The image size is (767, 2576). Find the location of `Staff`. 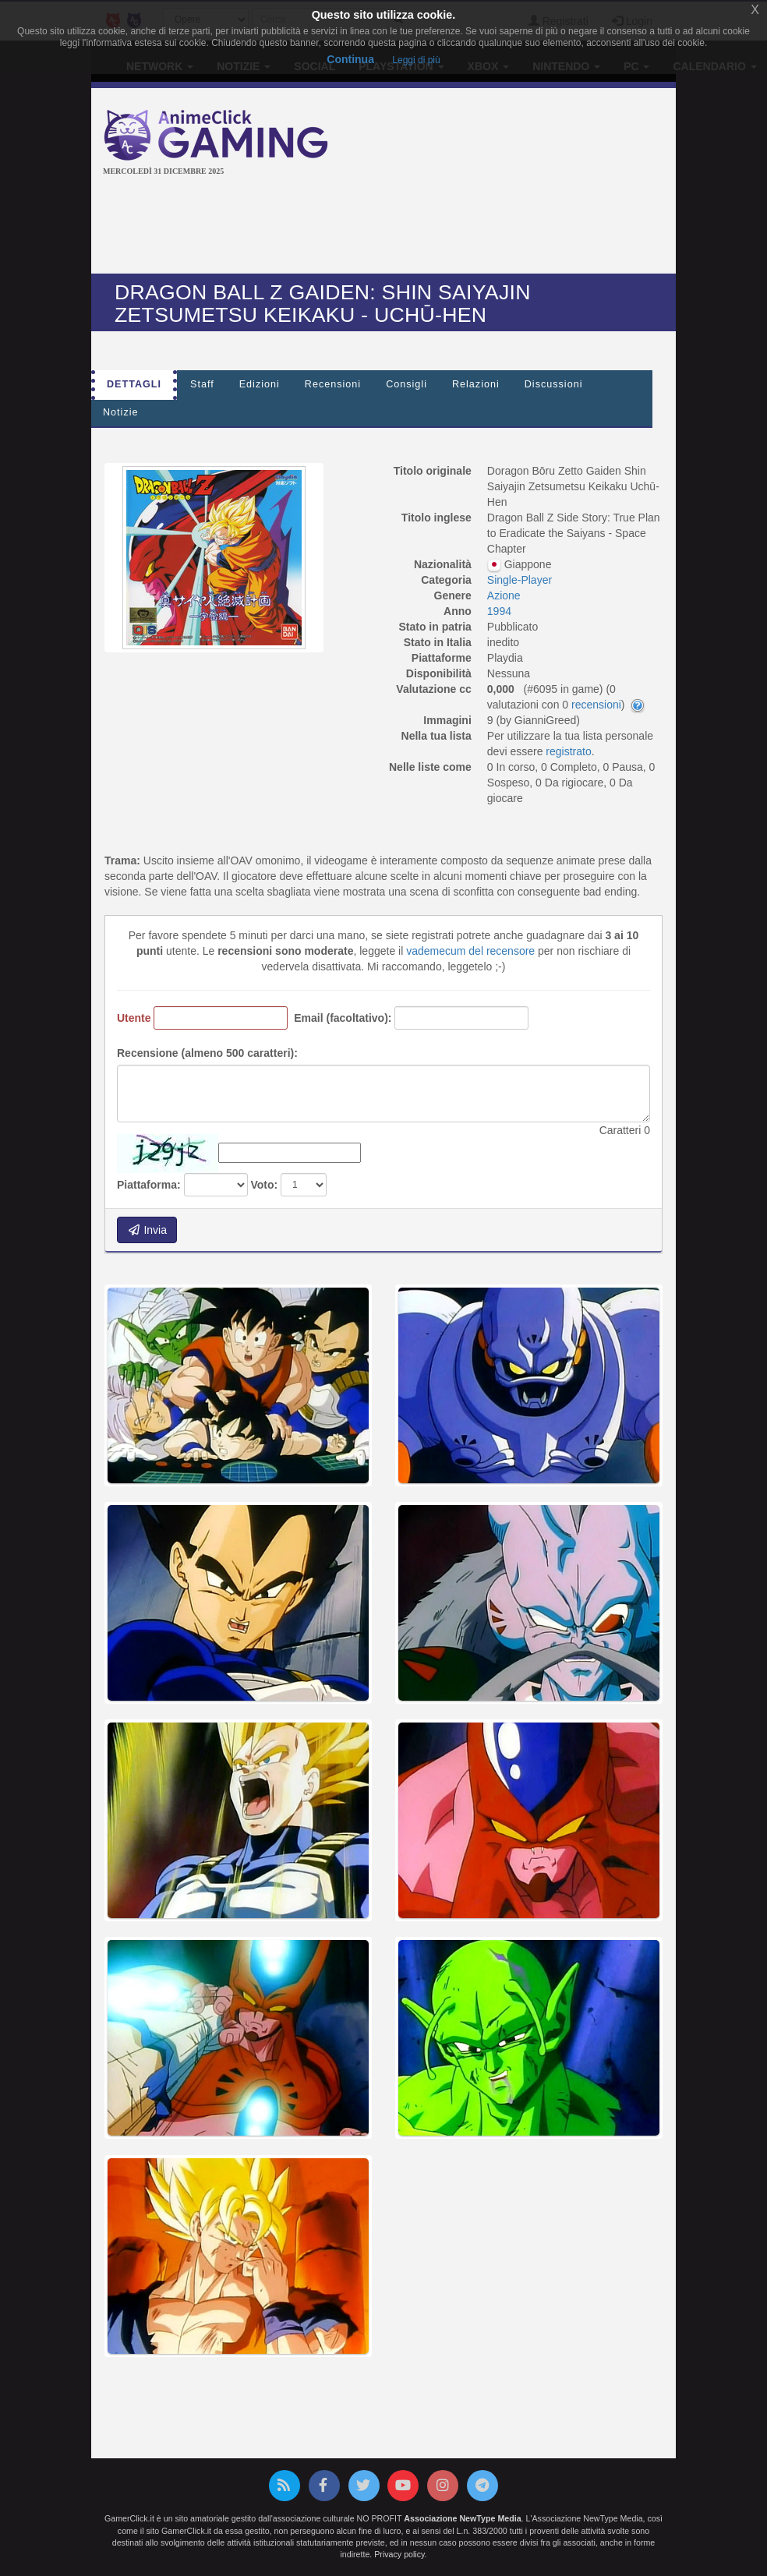

Staff is located at coordinates (202, 384).